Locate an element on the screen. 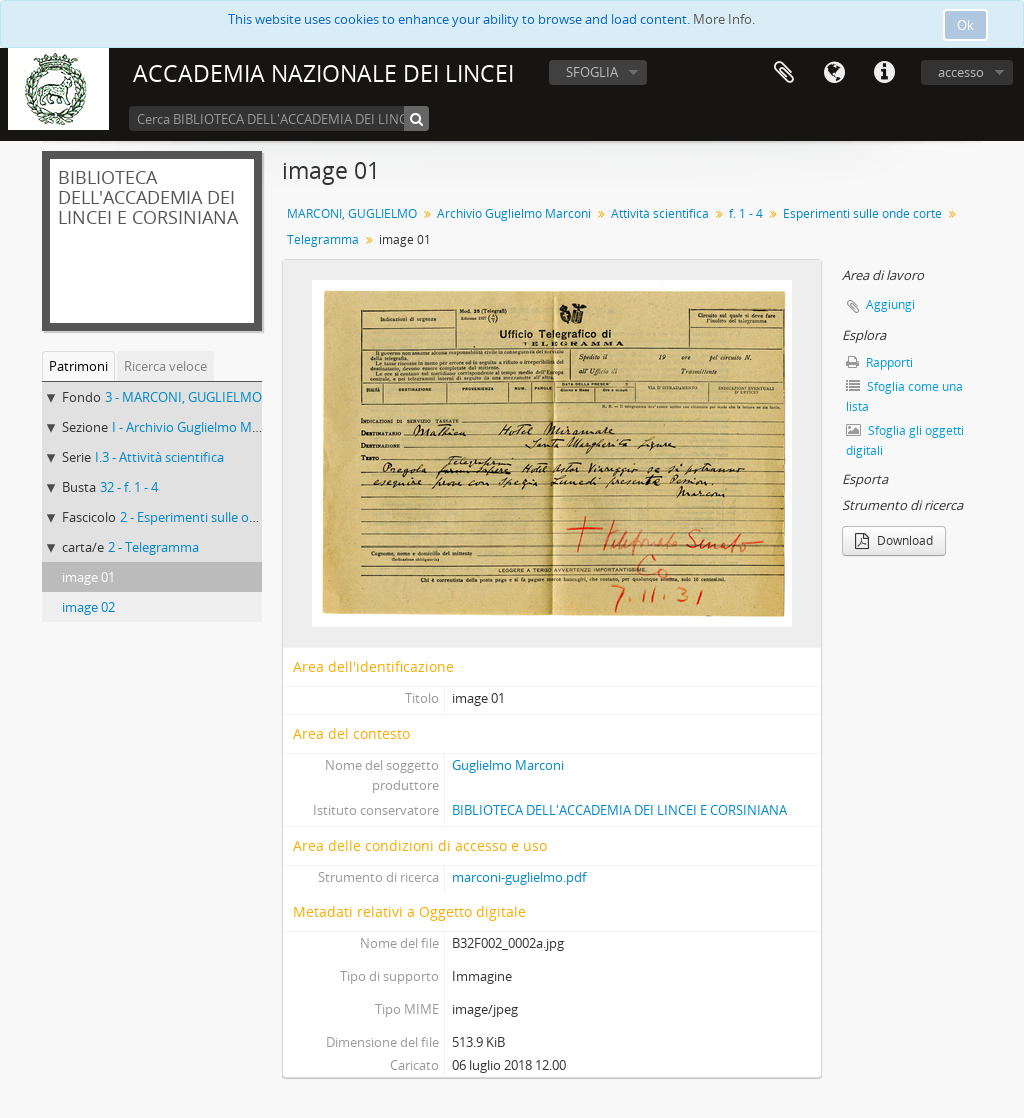 This screenshot has height=1118, width=1024. f. 1 - 4 is located at coordinates (746, 213).